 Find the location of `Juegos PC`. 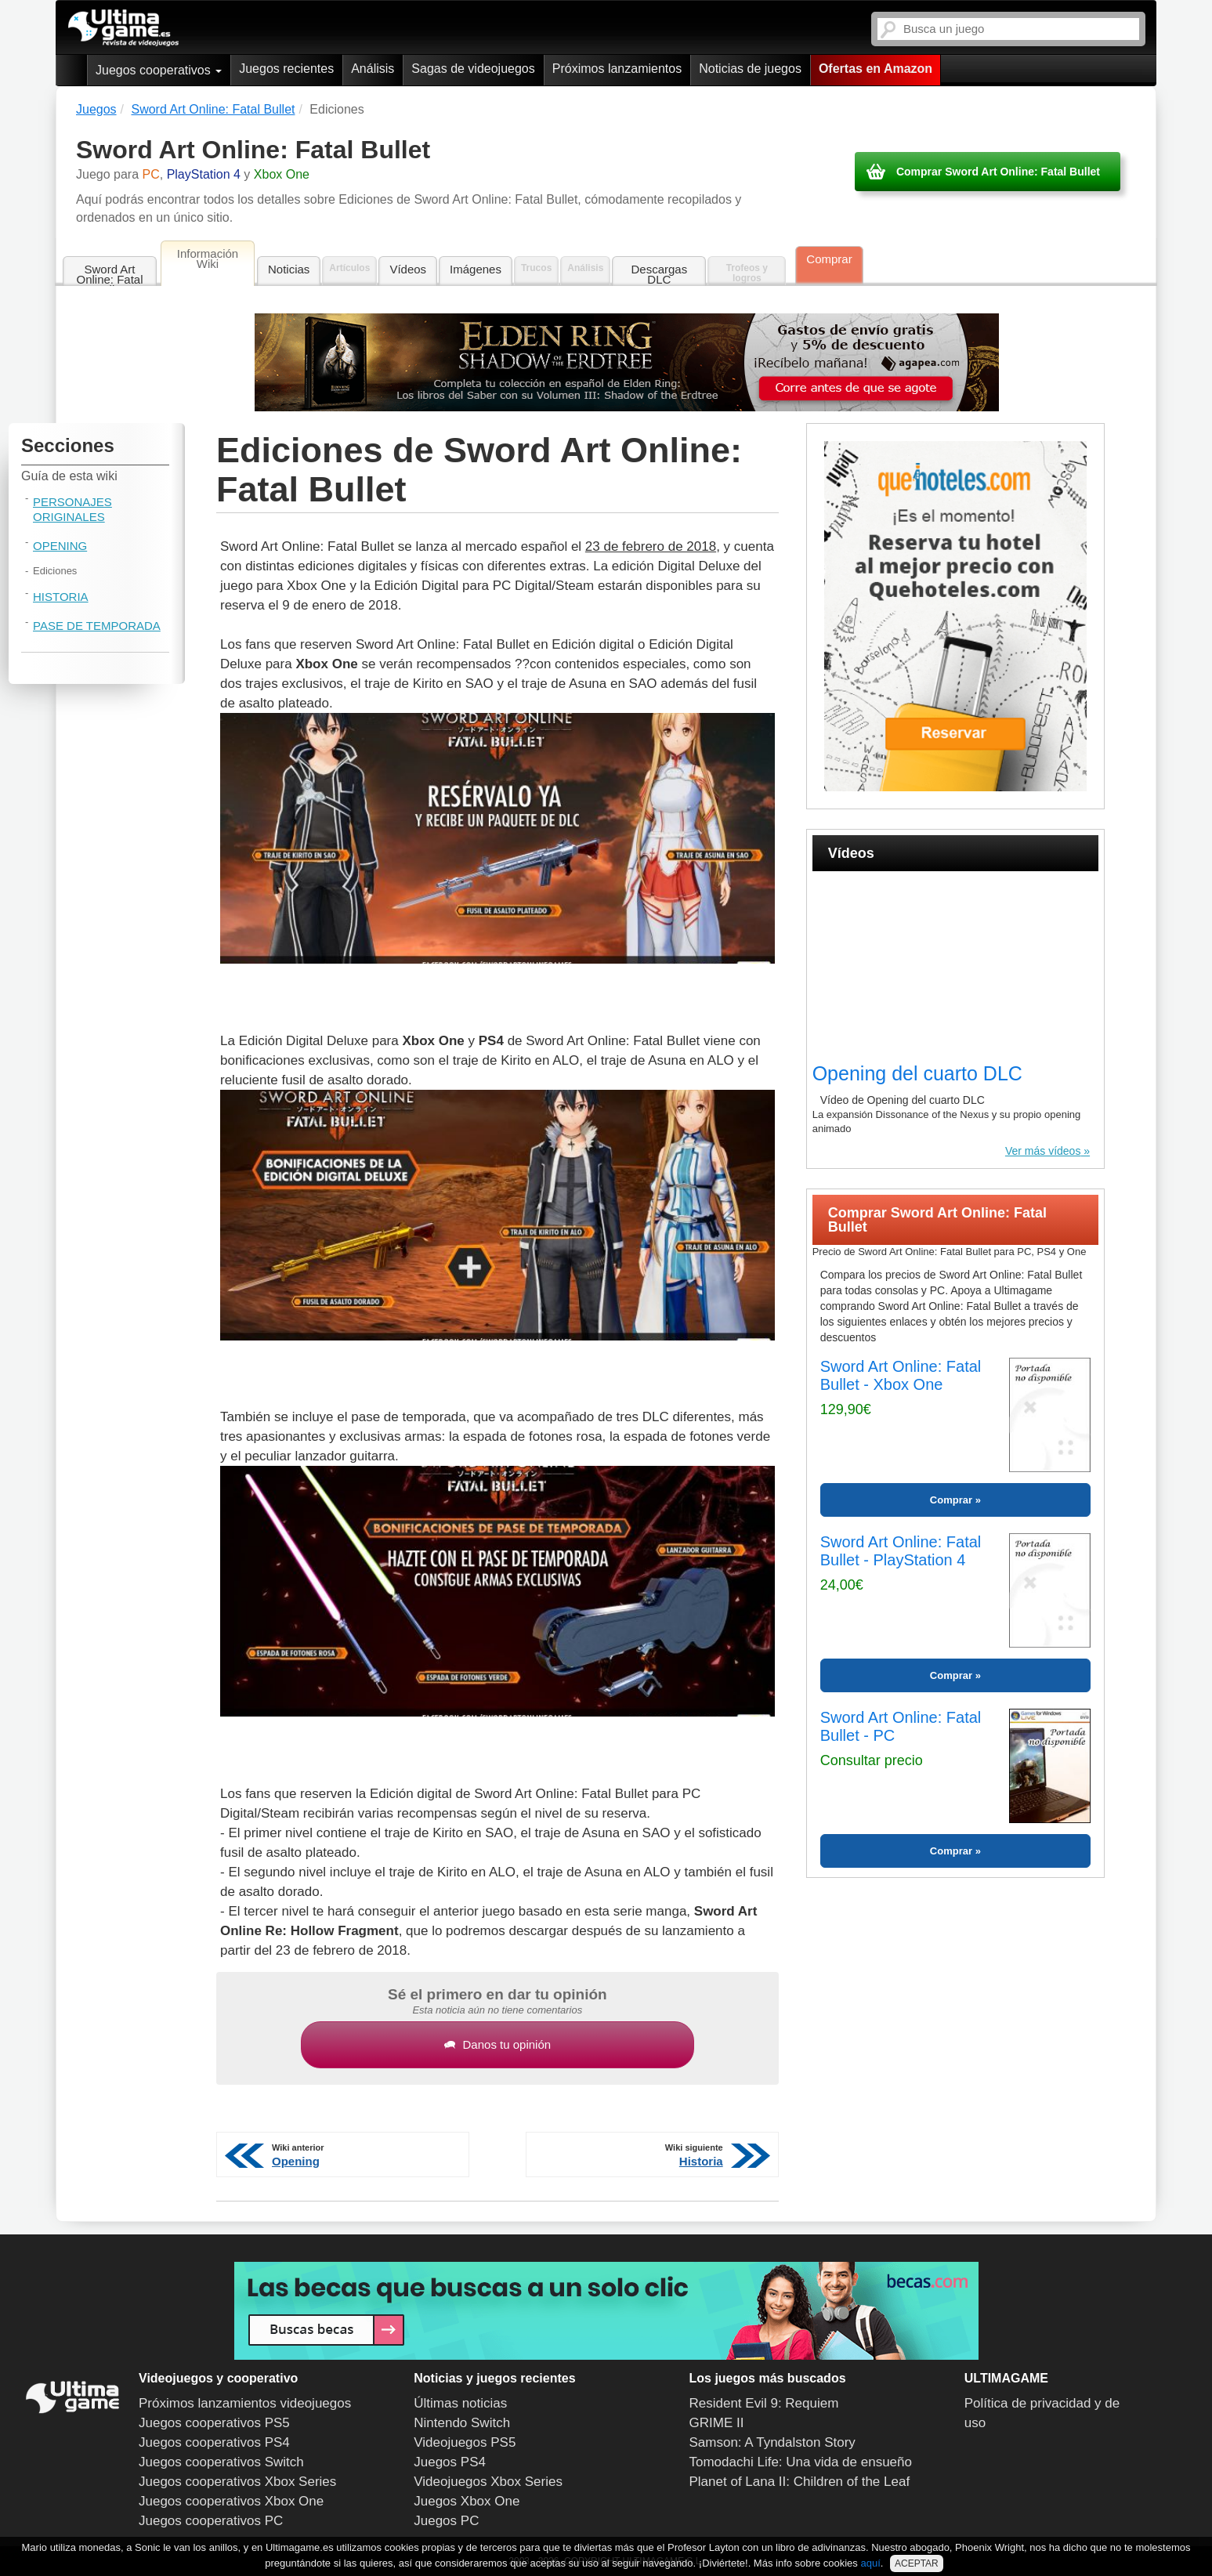

Juegos PC is located at coordinates (446, 2520).